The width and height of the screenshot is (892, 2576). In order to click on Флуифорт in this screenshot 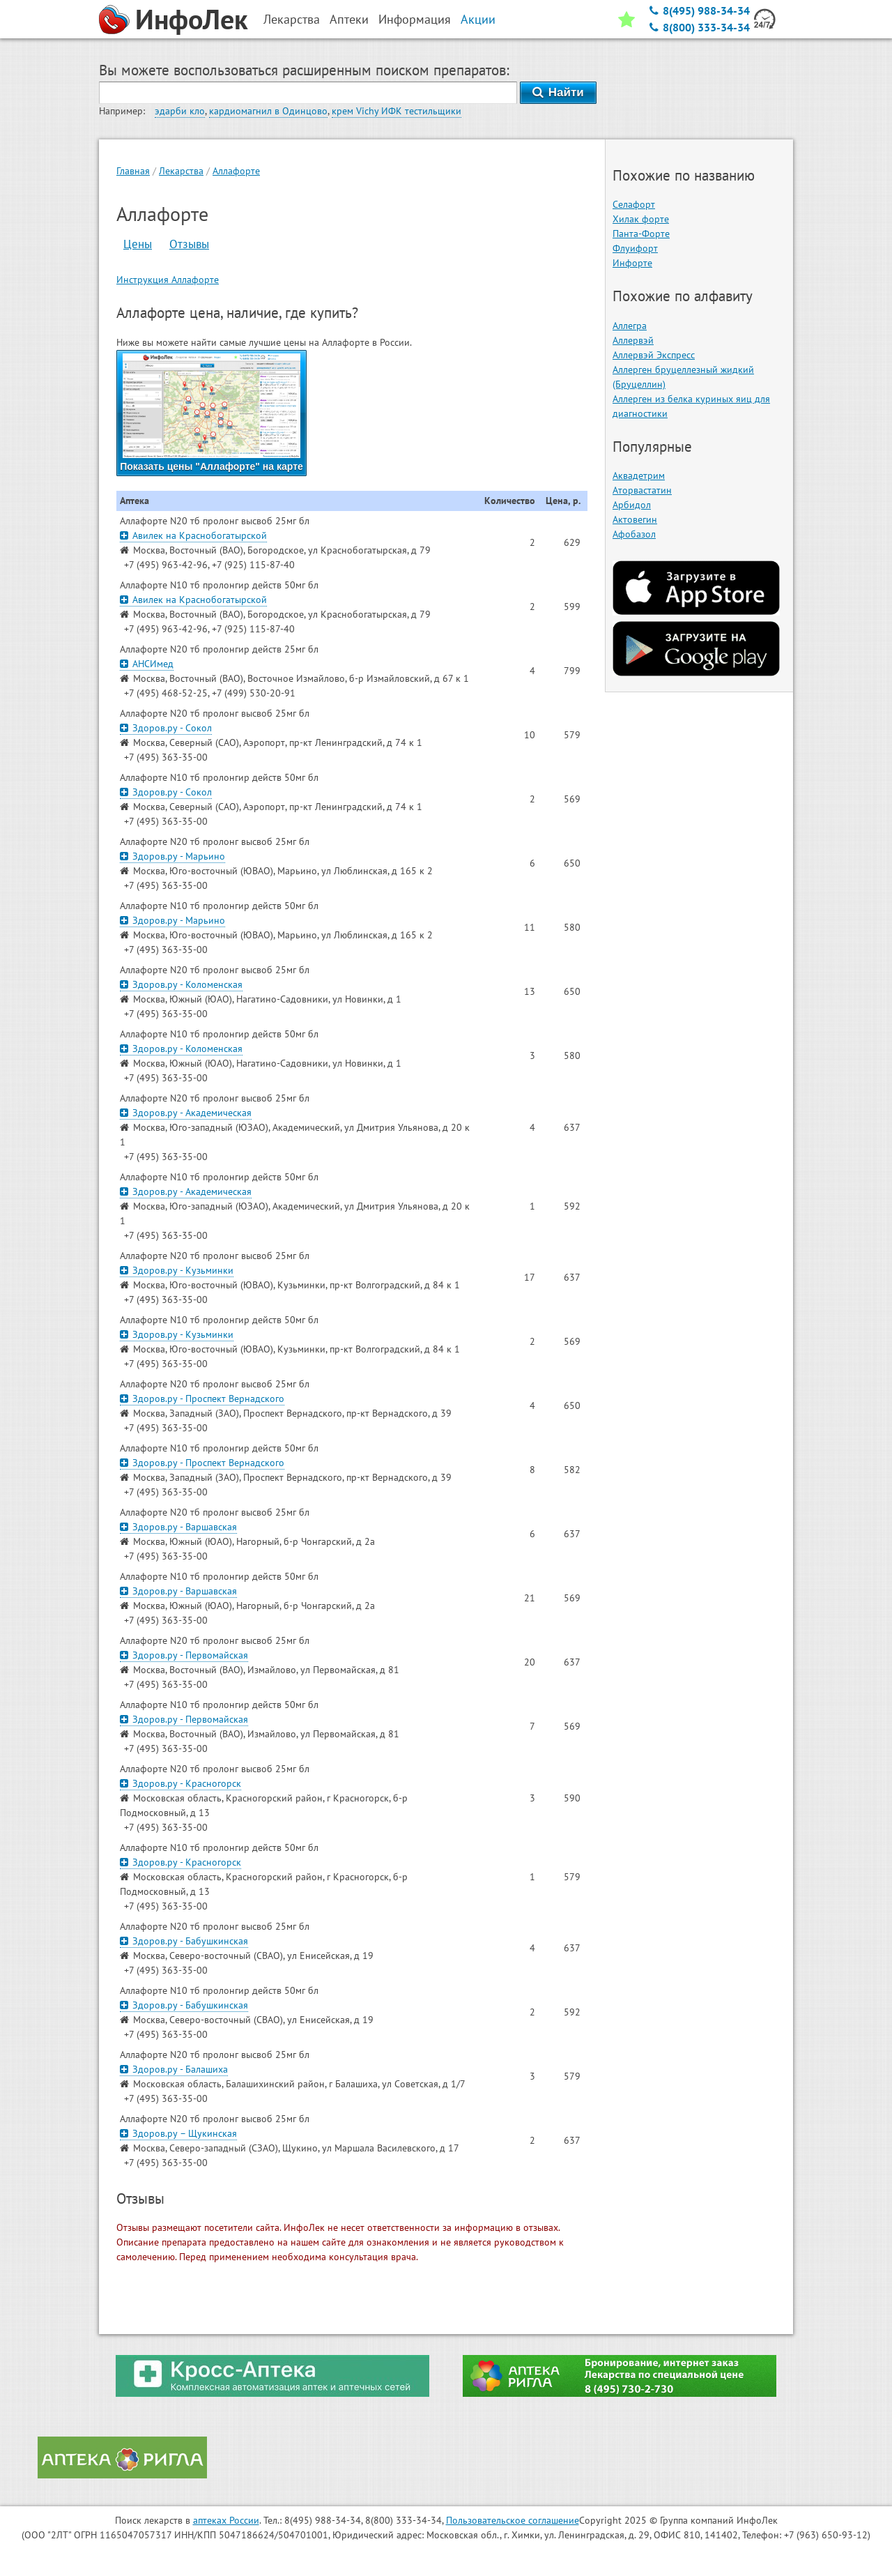, I will do `click(635, 248)`.